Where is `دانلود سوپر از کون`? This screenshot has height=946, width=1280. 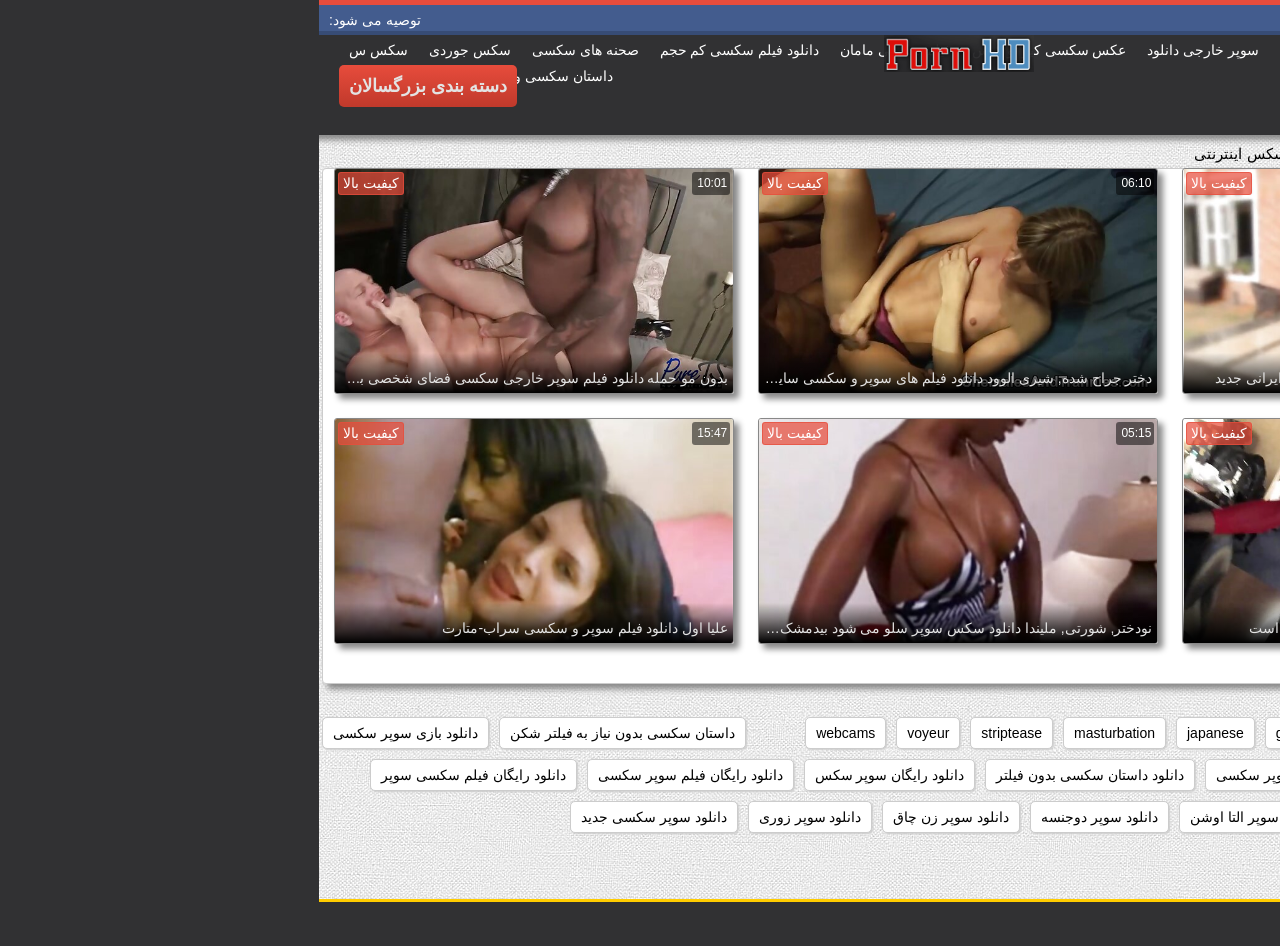
دانلود سوپر از کون is located at coordinates (1201, 817).